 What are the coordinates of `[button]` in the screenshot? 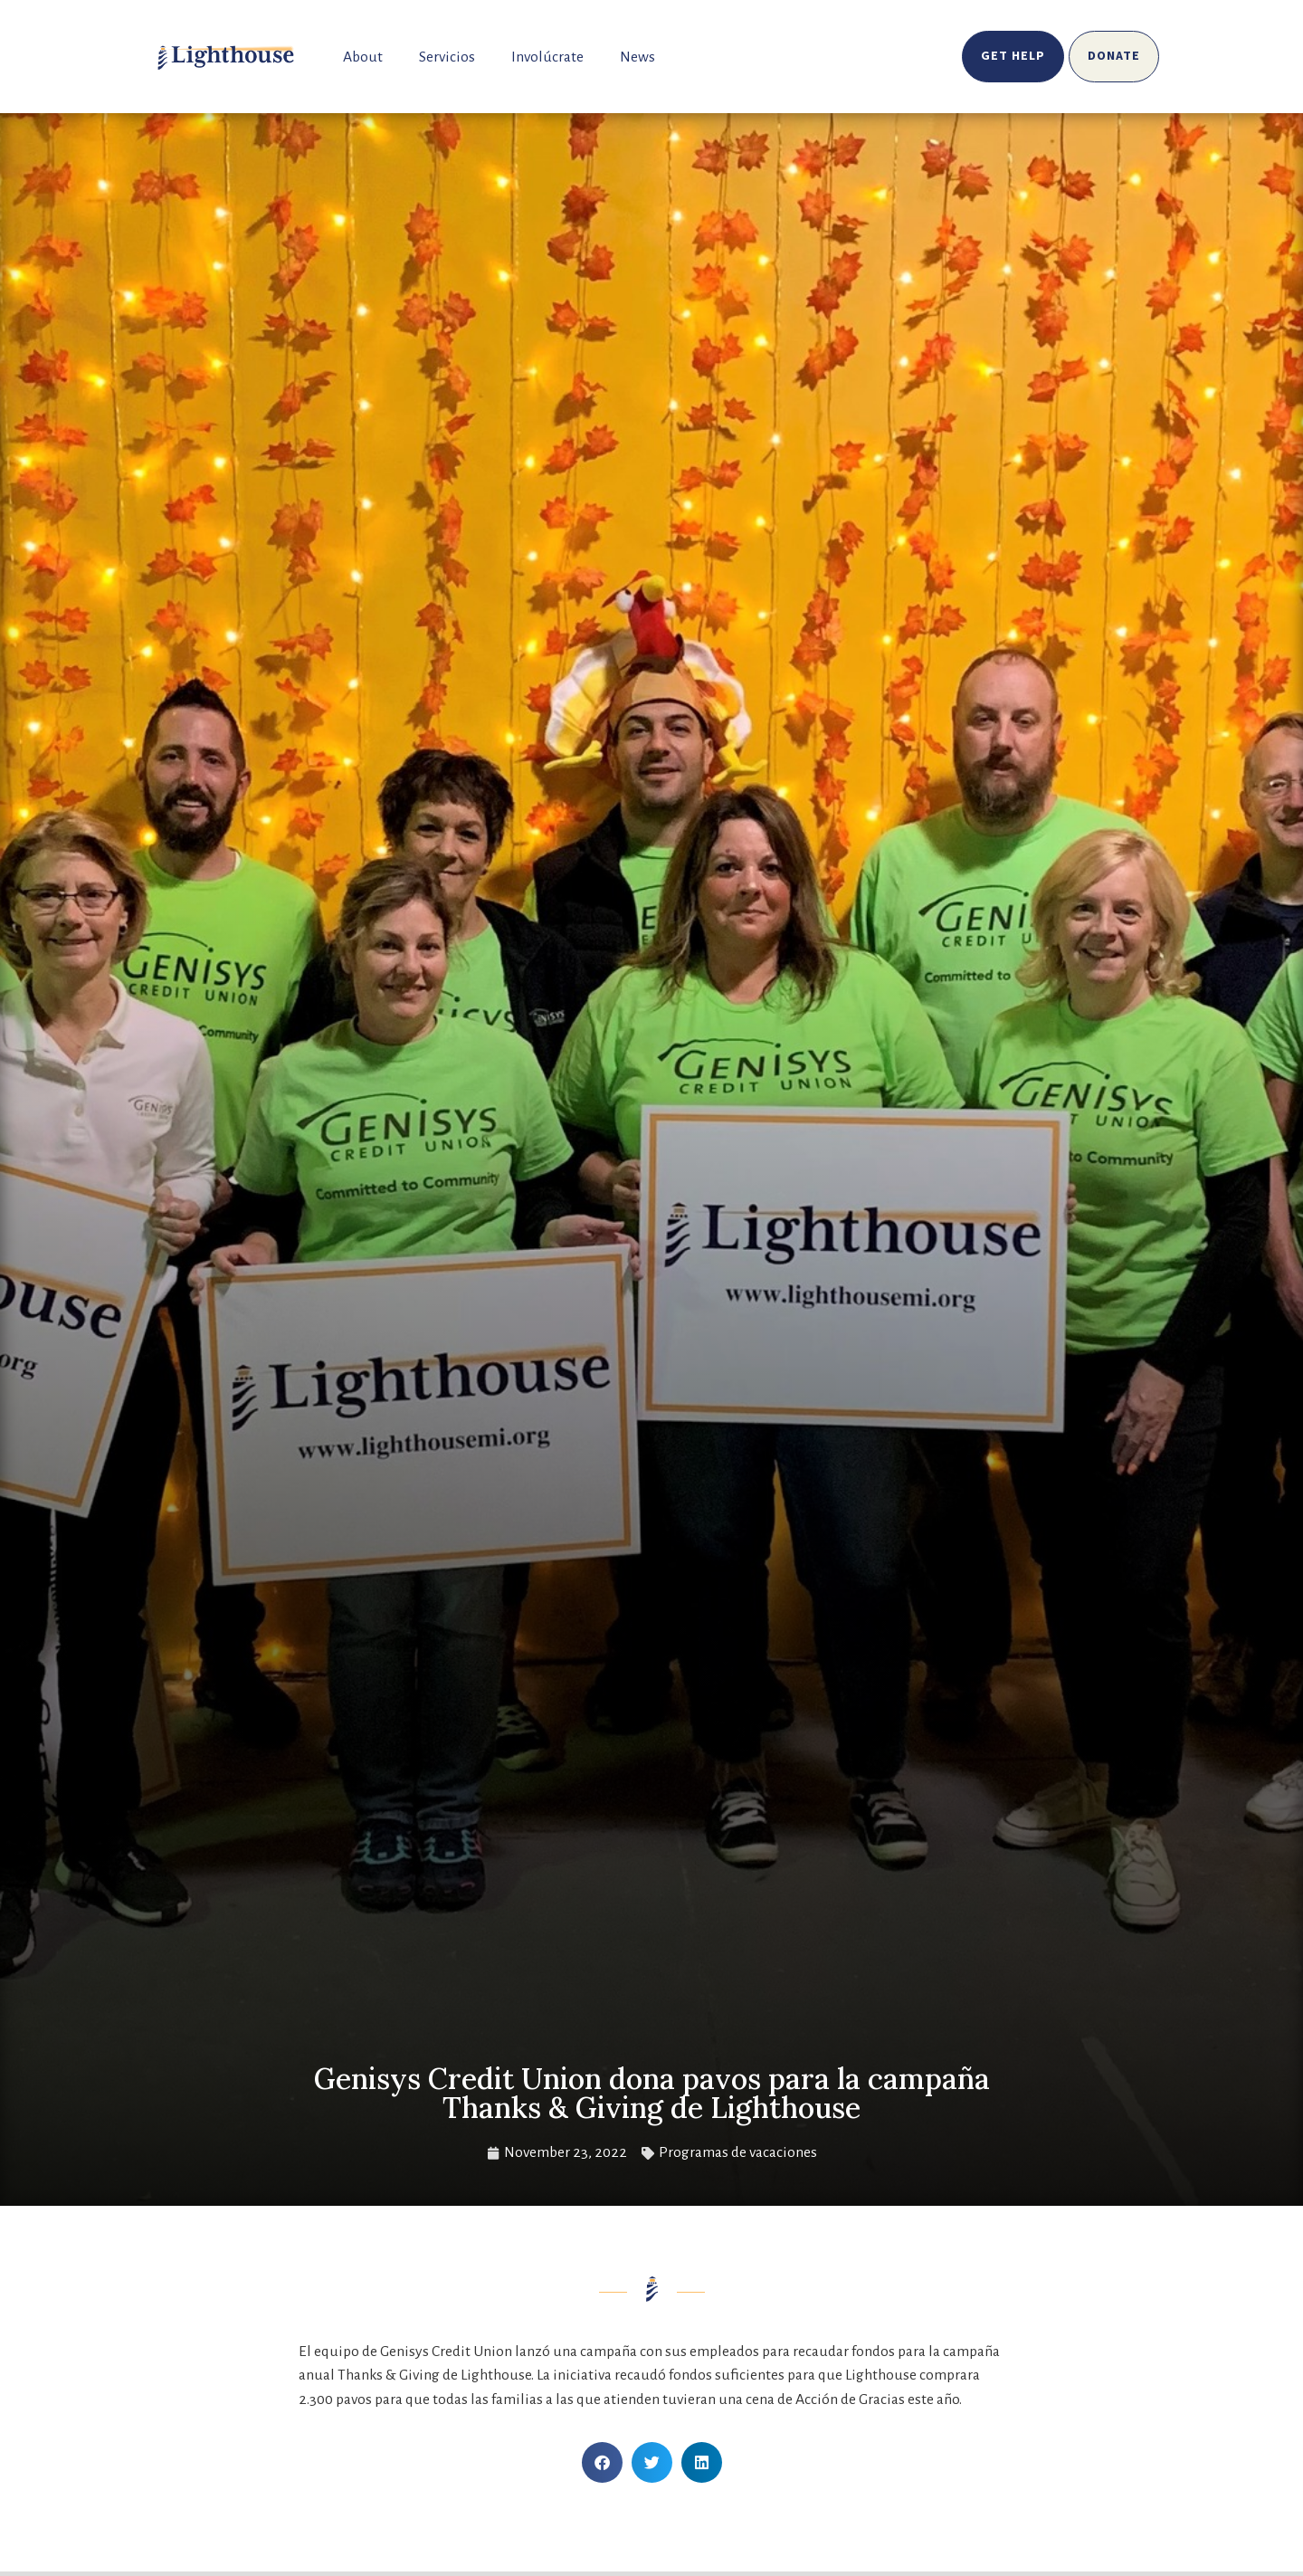 It's located at (602, 2462).